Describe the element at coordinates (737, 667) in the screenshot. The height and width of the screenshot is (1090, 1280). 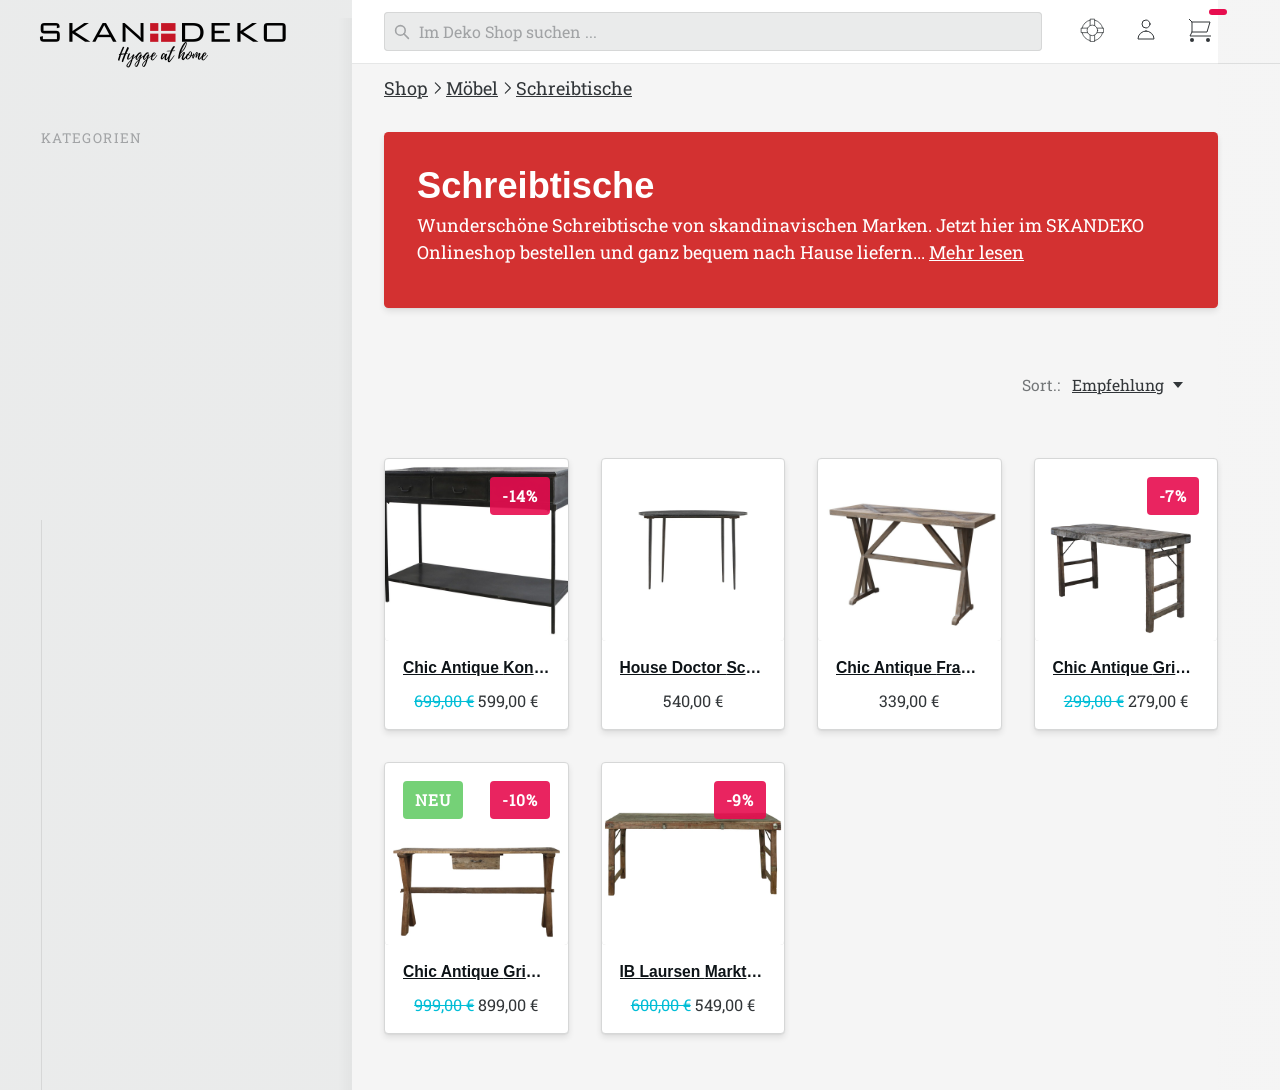
I see `Schreibtisch Eda` at that location.